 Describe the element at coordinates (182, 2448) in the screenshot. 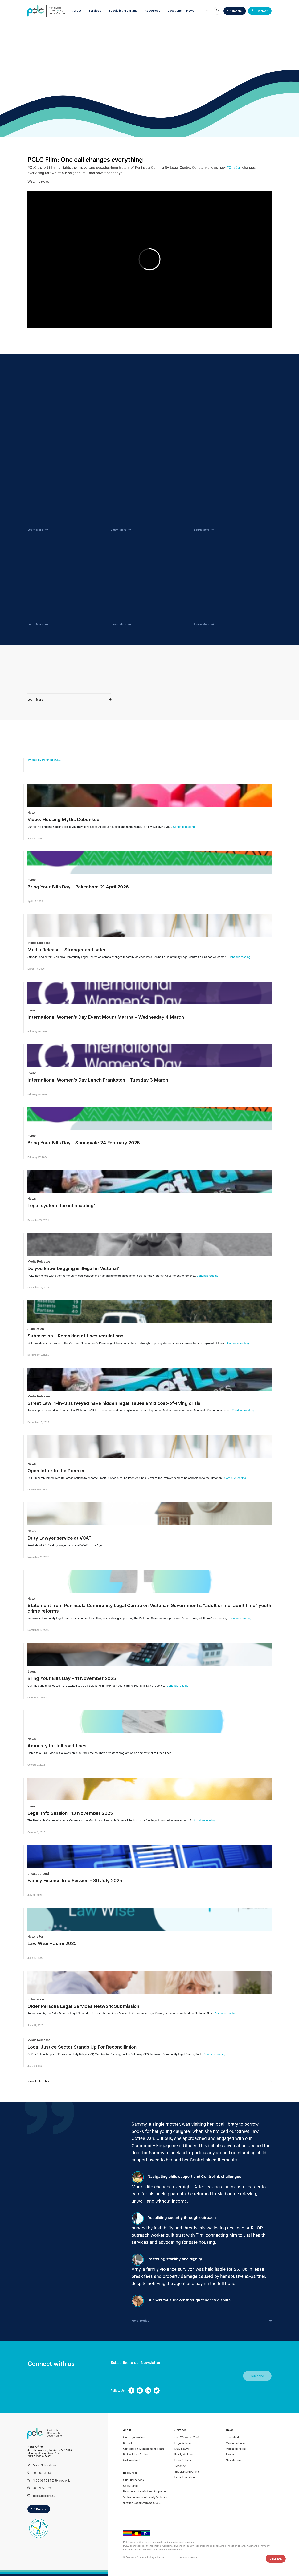

I see `Duty Lawyer` at that location.